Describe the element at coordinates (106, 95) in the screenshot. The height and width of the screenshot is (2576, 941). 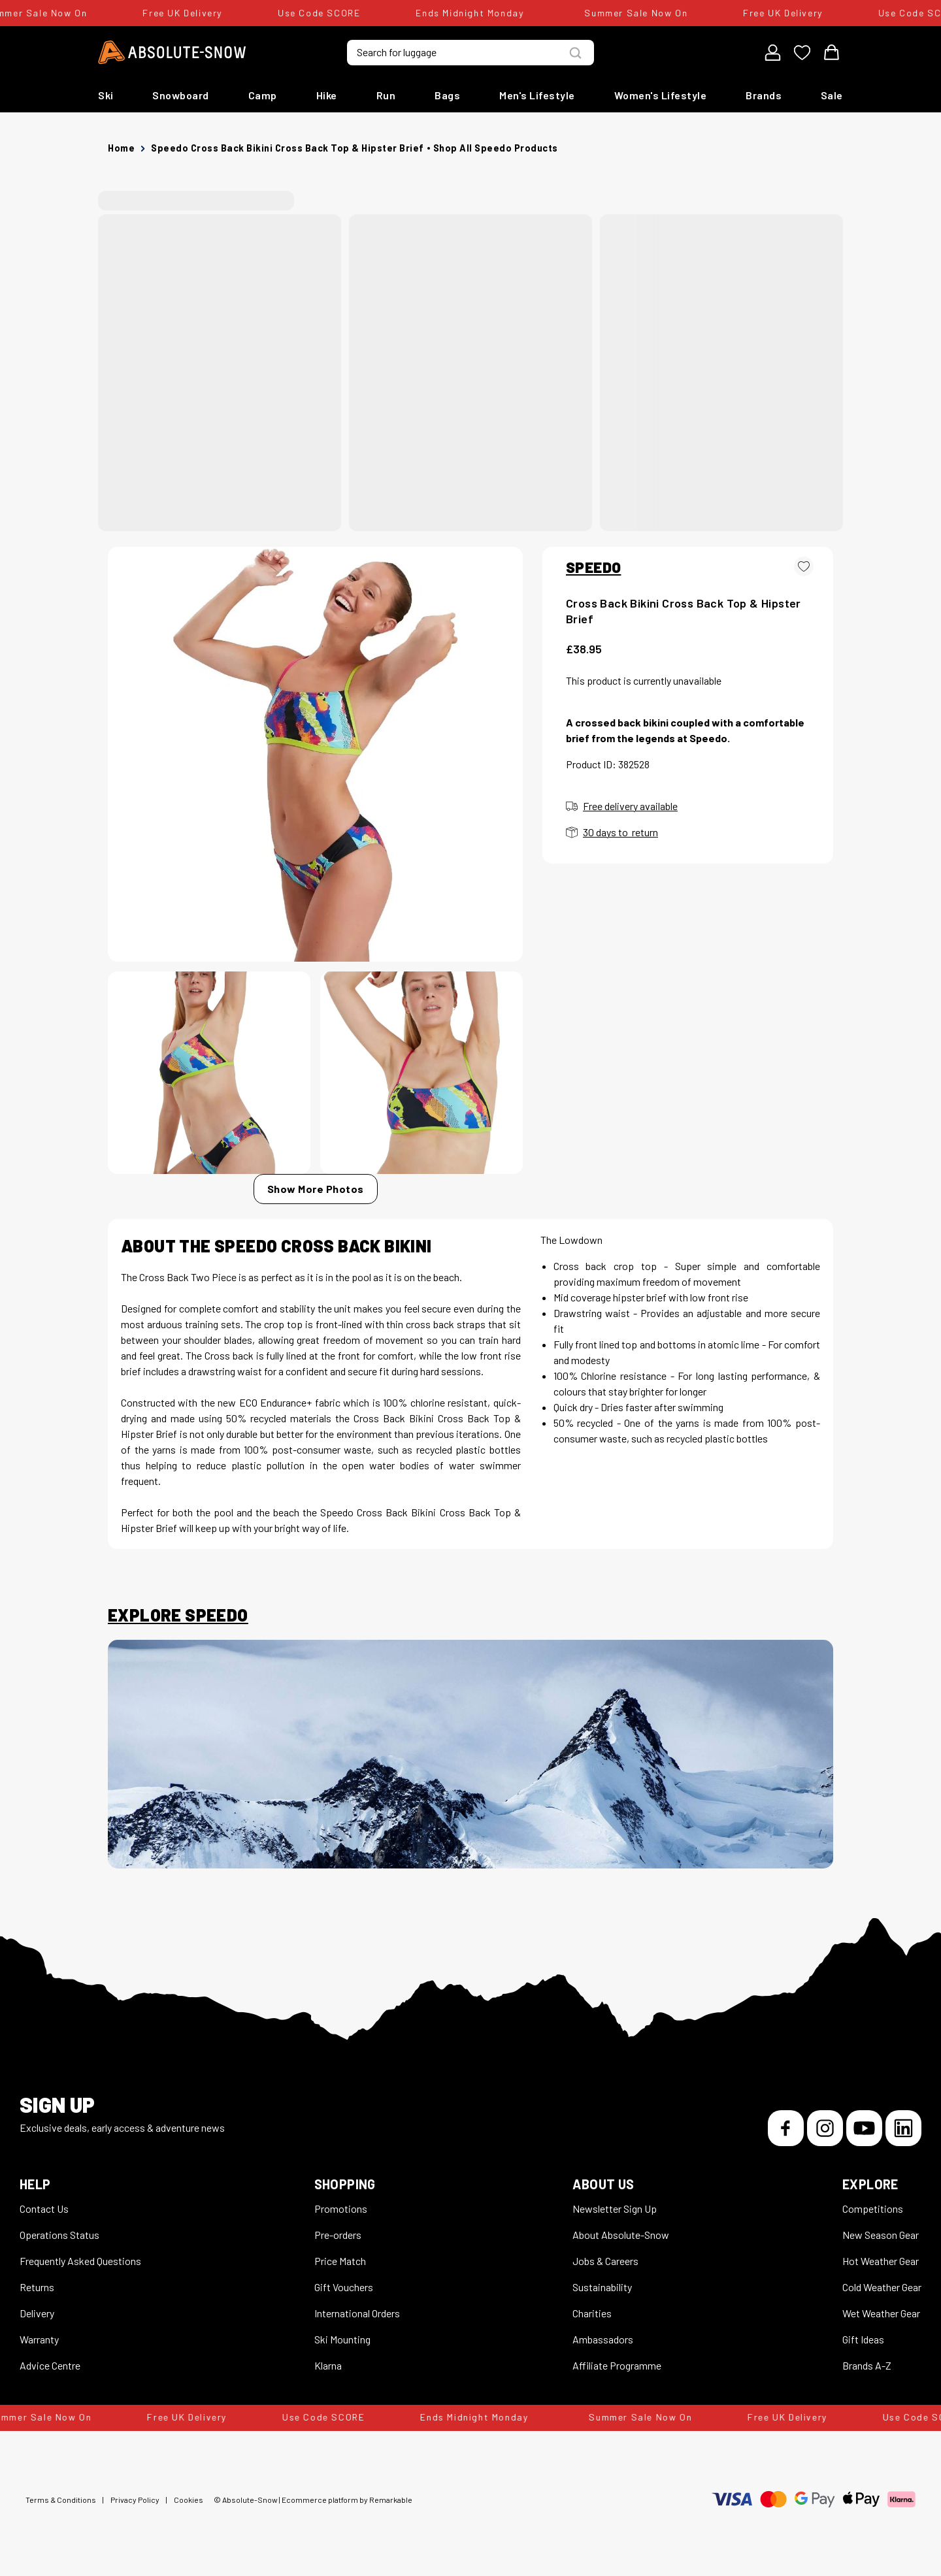
I see `Ski` at that location.